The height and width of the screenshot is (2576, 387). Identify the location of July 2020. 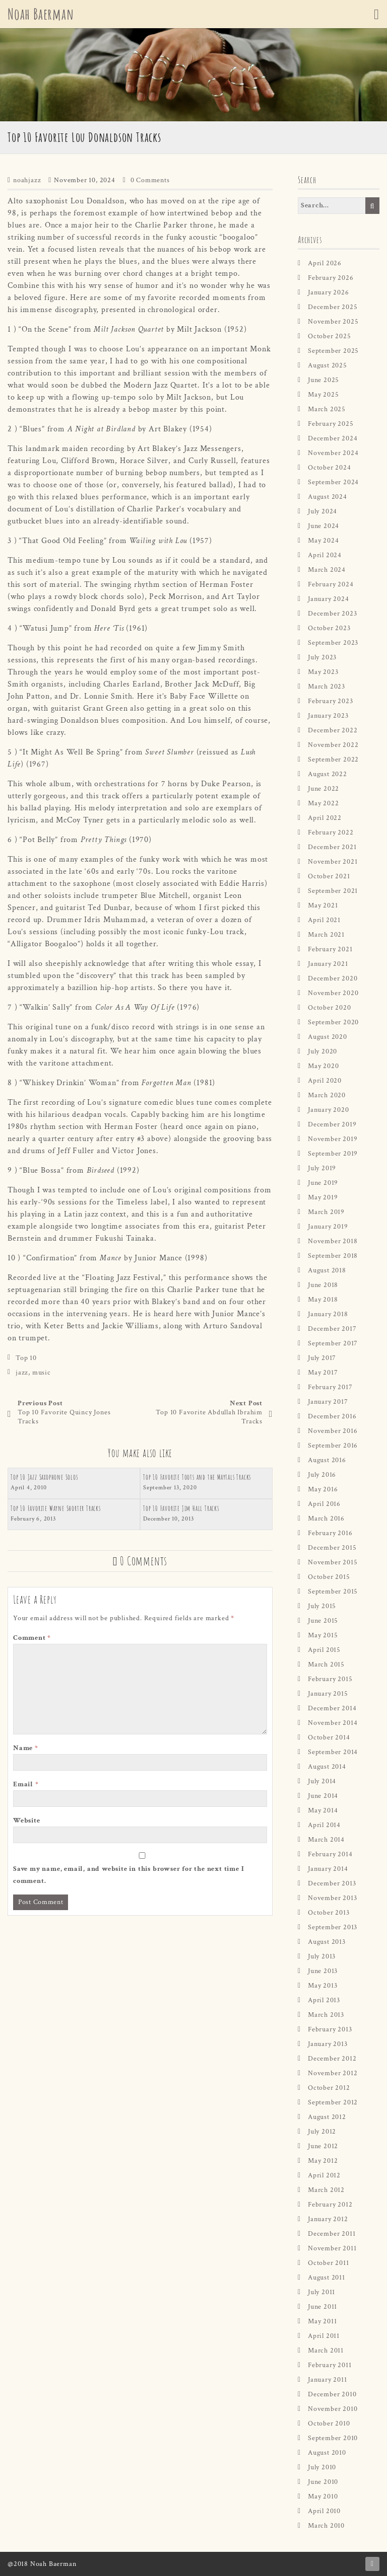
(322, 1051).